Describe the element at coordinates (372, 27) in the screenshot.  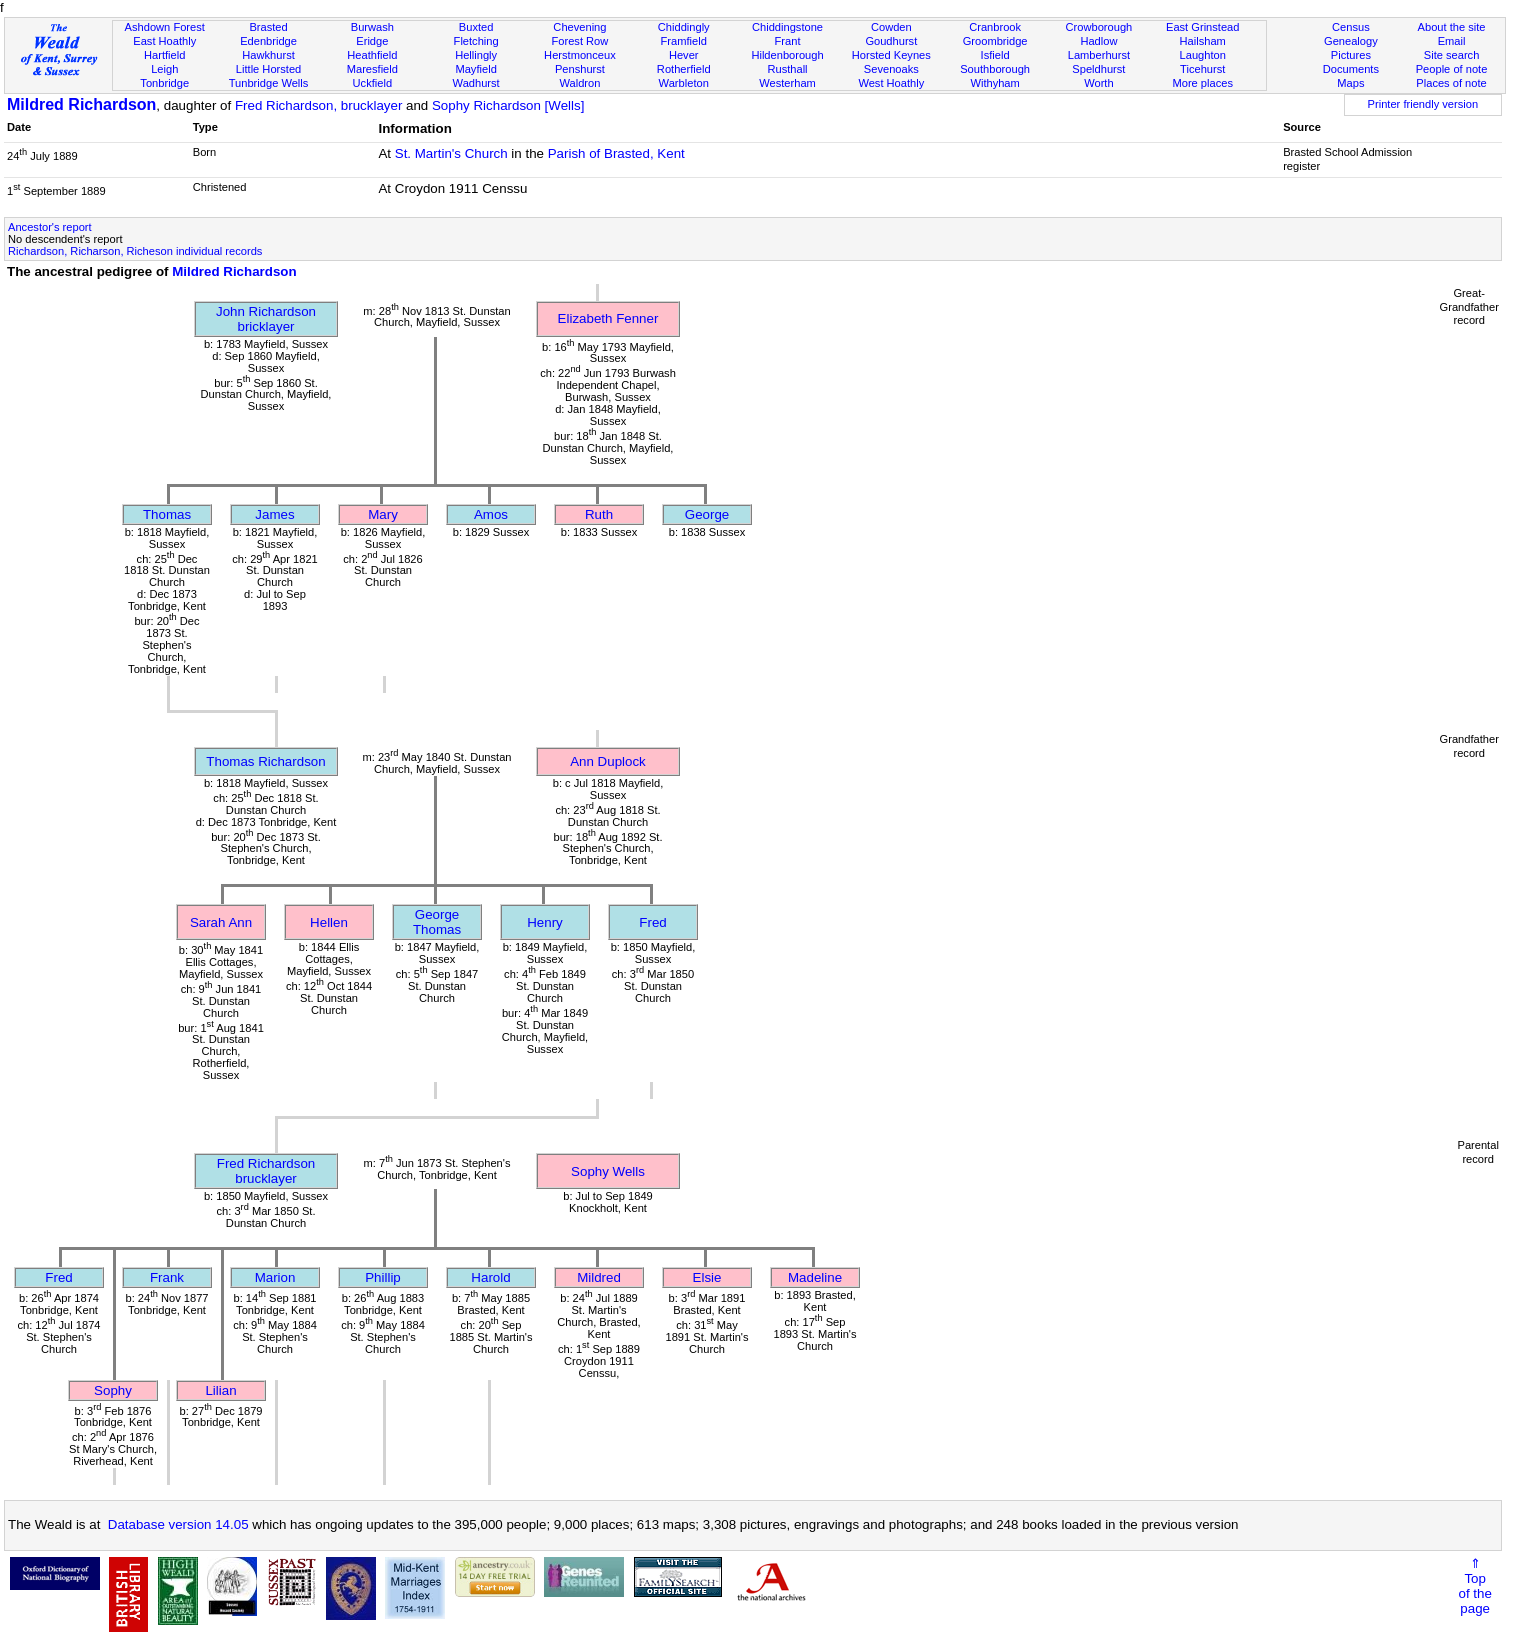
I see `Burwash` at that location.